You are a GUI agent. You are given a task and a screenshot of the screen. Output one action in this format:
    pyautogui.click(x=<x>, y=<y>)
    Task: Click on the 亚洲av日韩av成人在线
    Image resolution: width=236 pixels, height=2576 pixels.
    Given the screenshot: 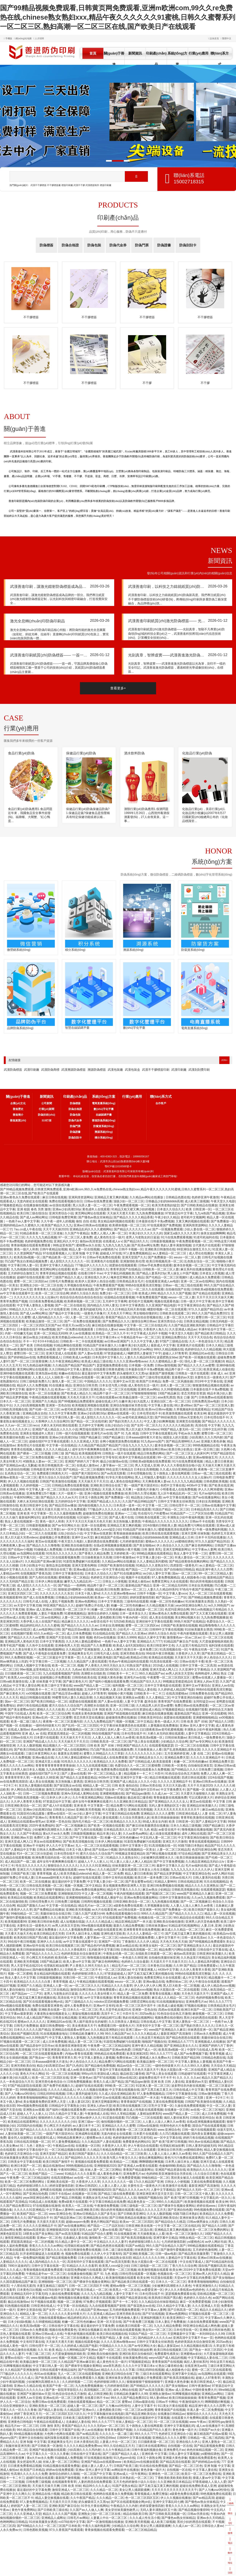 What is the action you would take?
    pyautogui.click(x=47, y=2333)
    